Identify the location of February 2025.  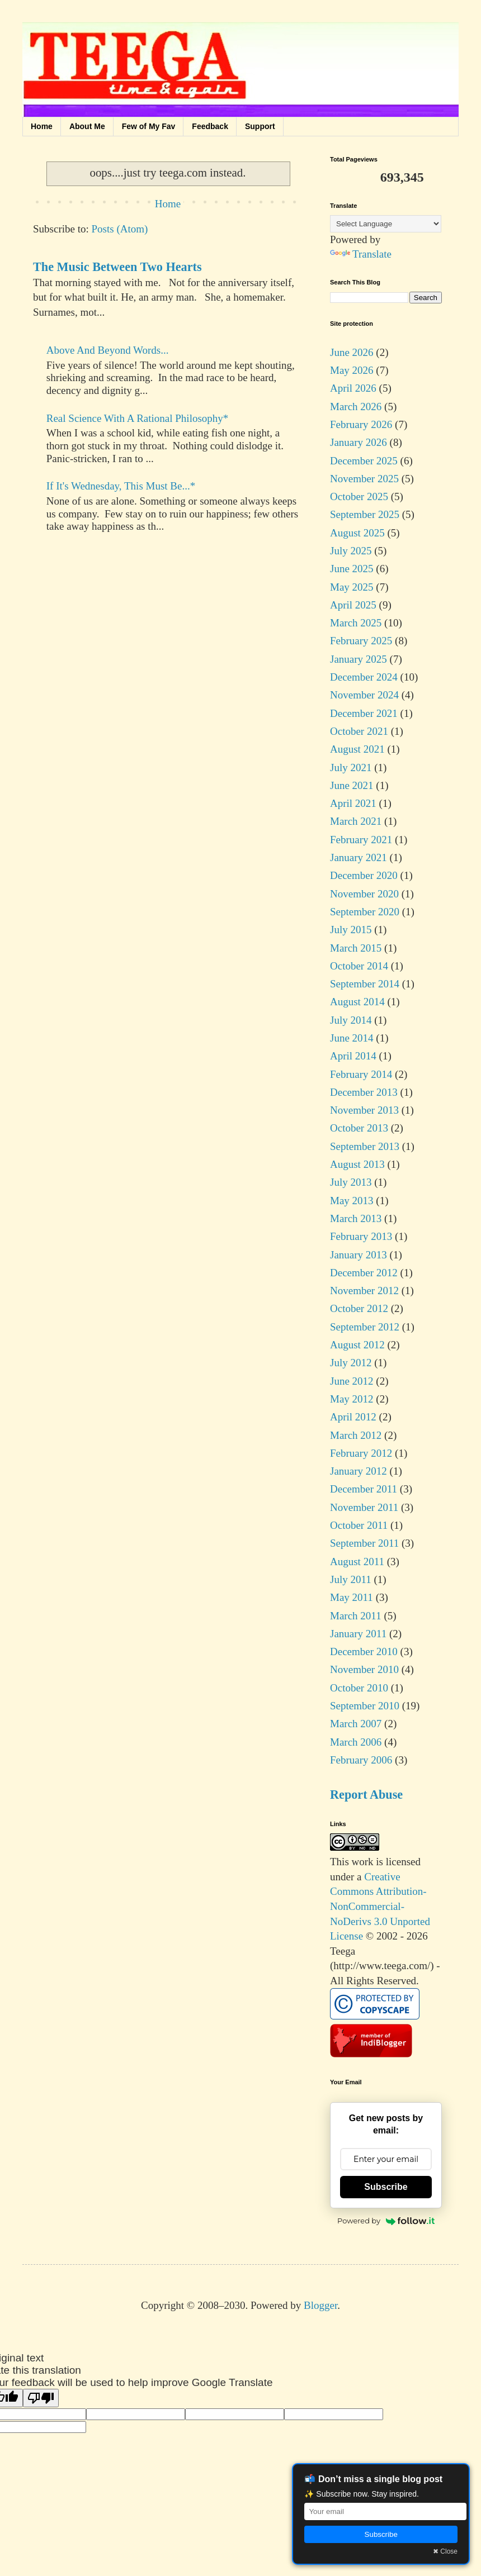
(361, 641).